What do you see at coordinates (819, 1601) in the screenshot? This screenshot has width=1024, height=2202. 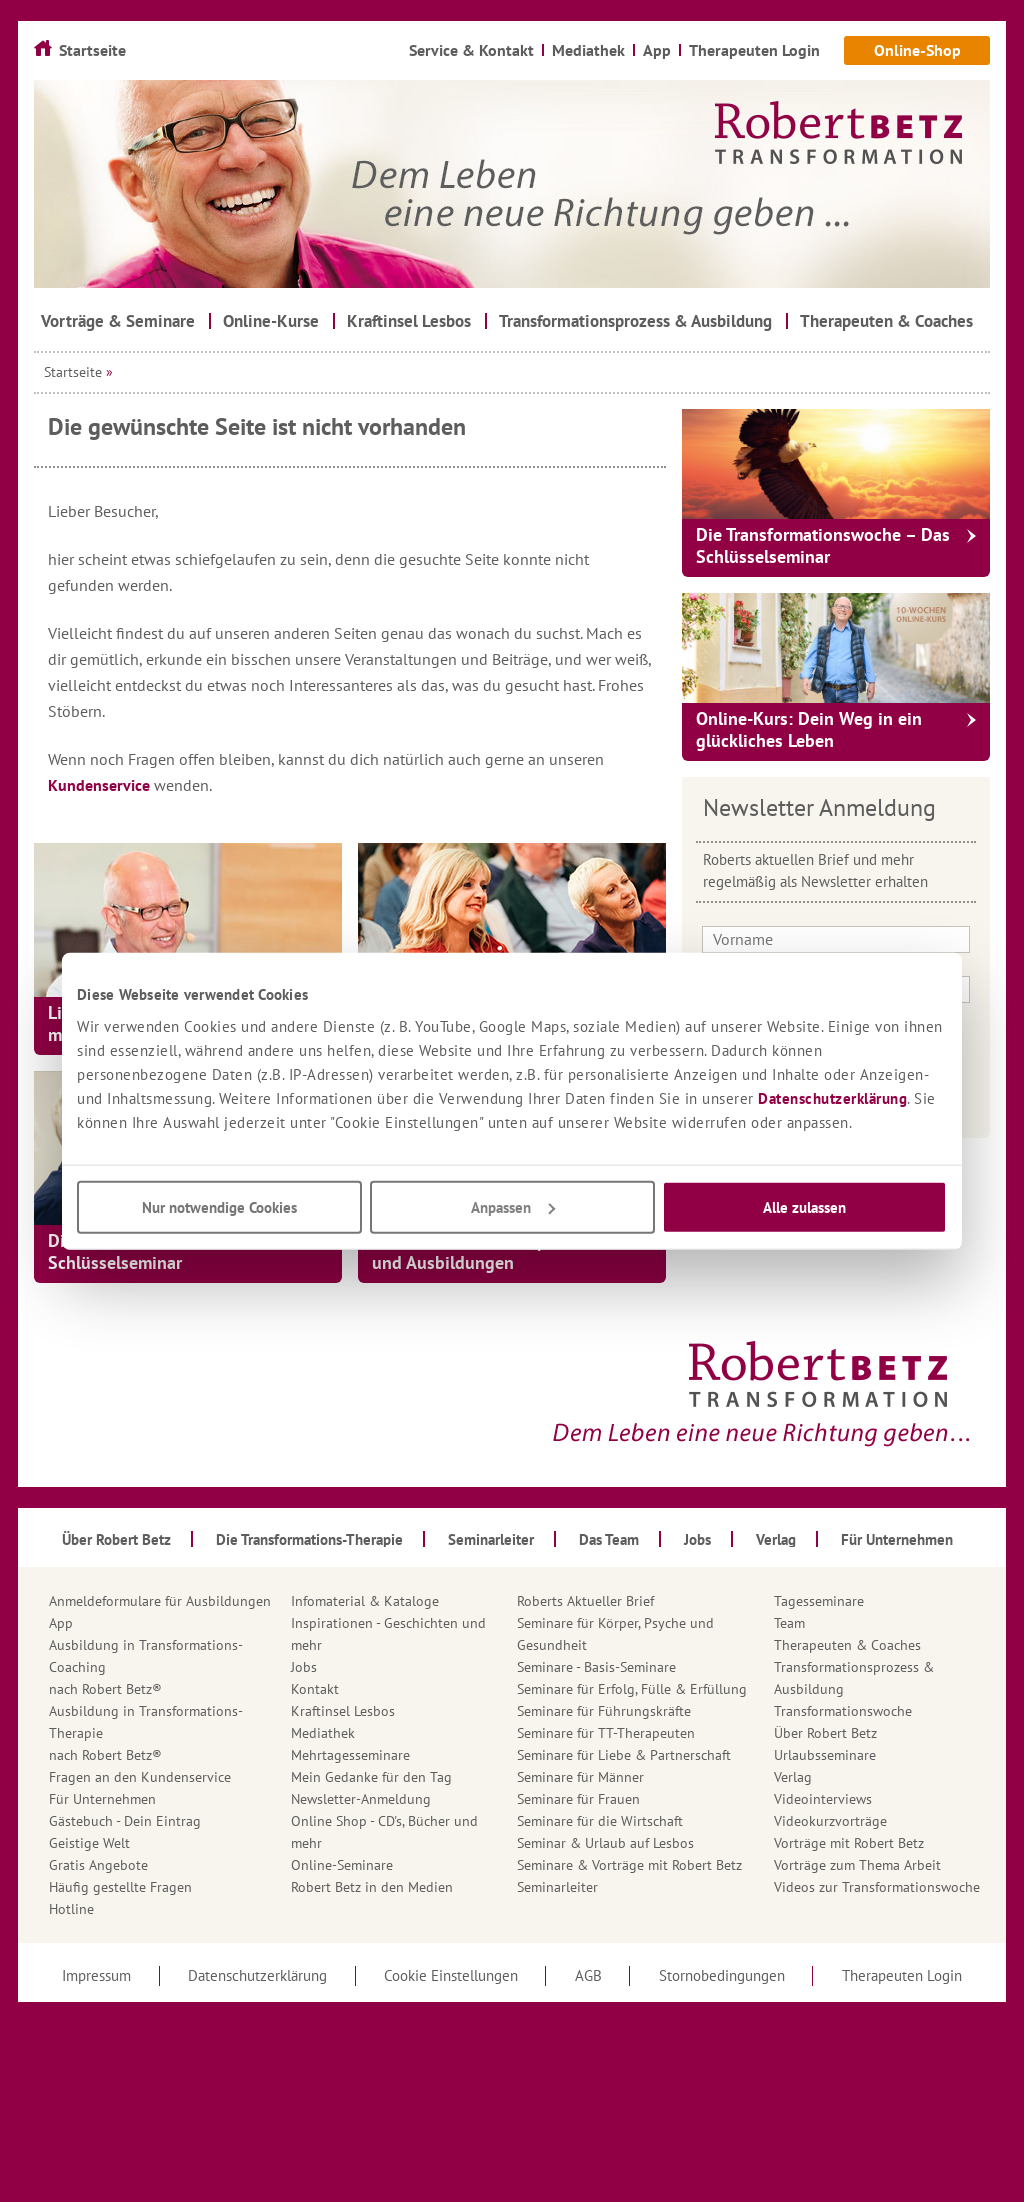 I see `Tagesseminare` at bounding box center [819, 1601].